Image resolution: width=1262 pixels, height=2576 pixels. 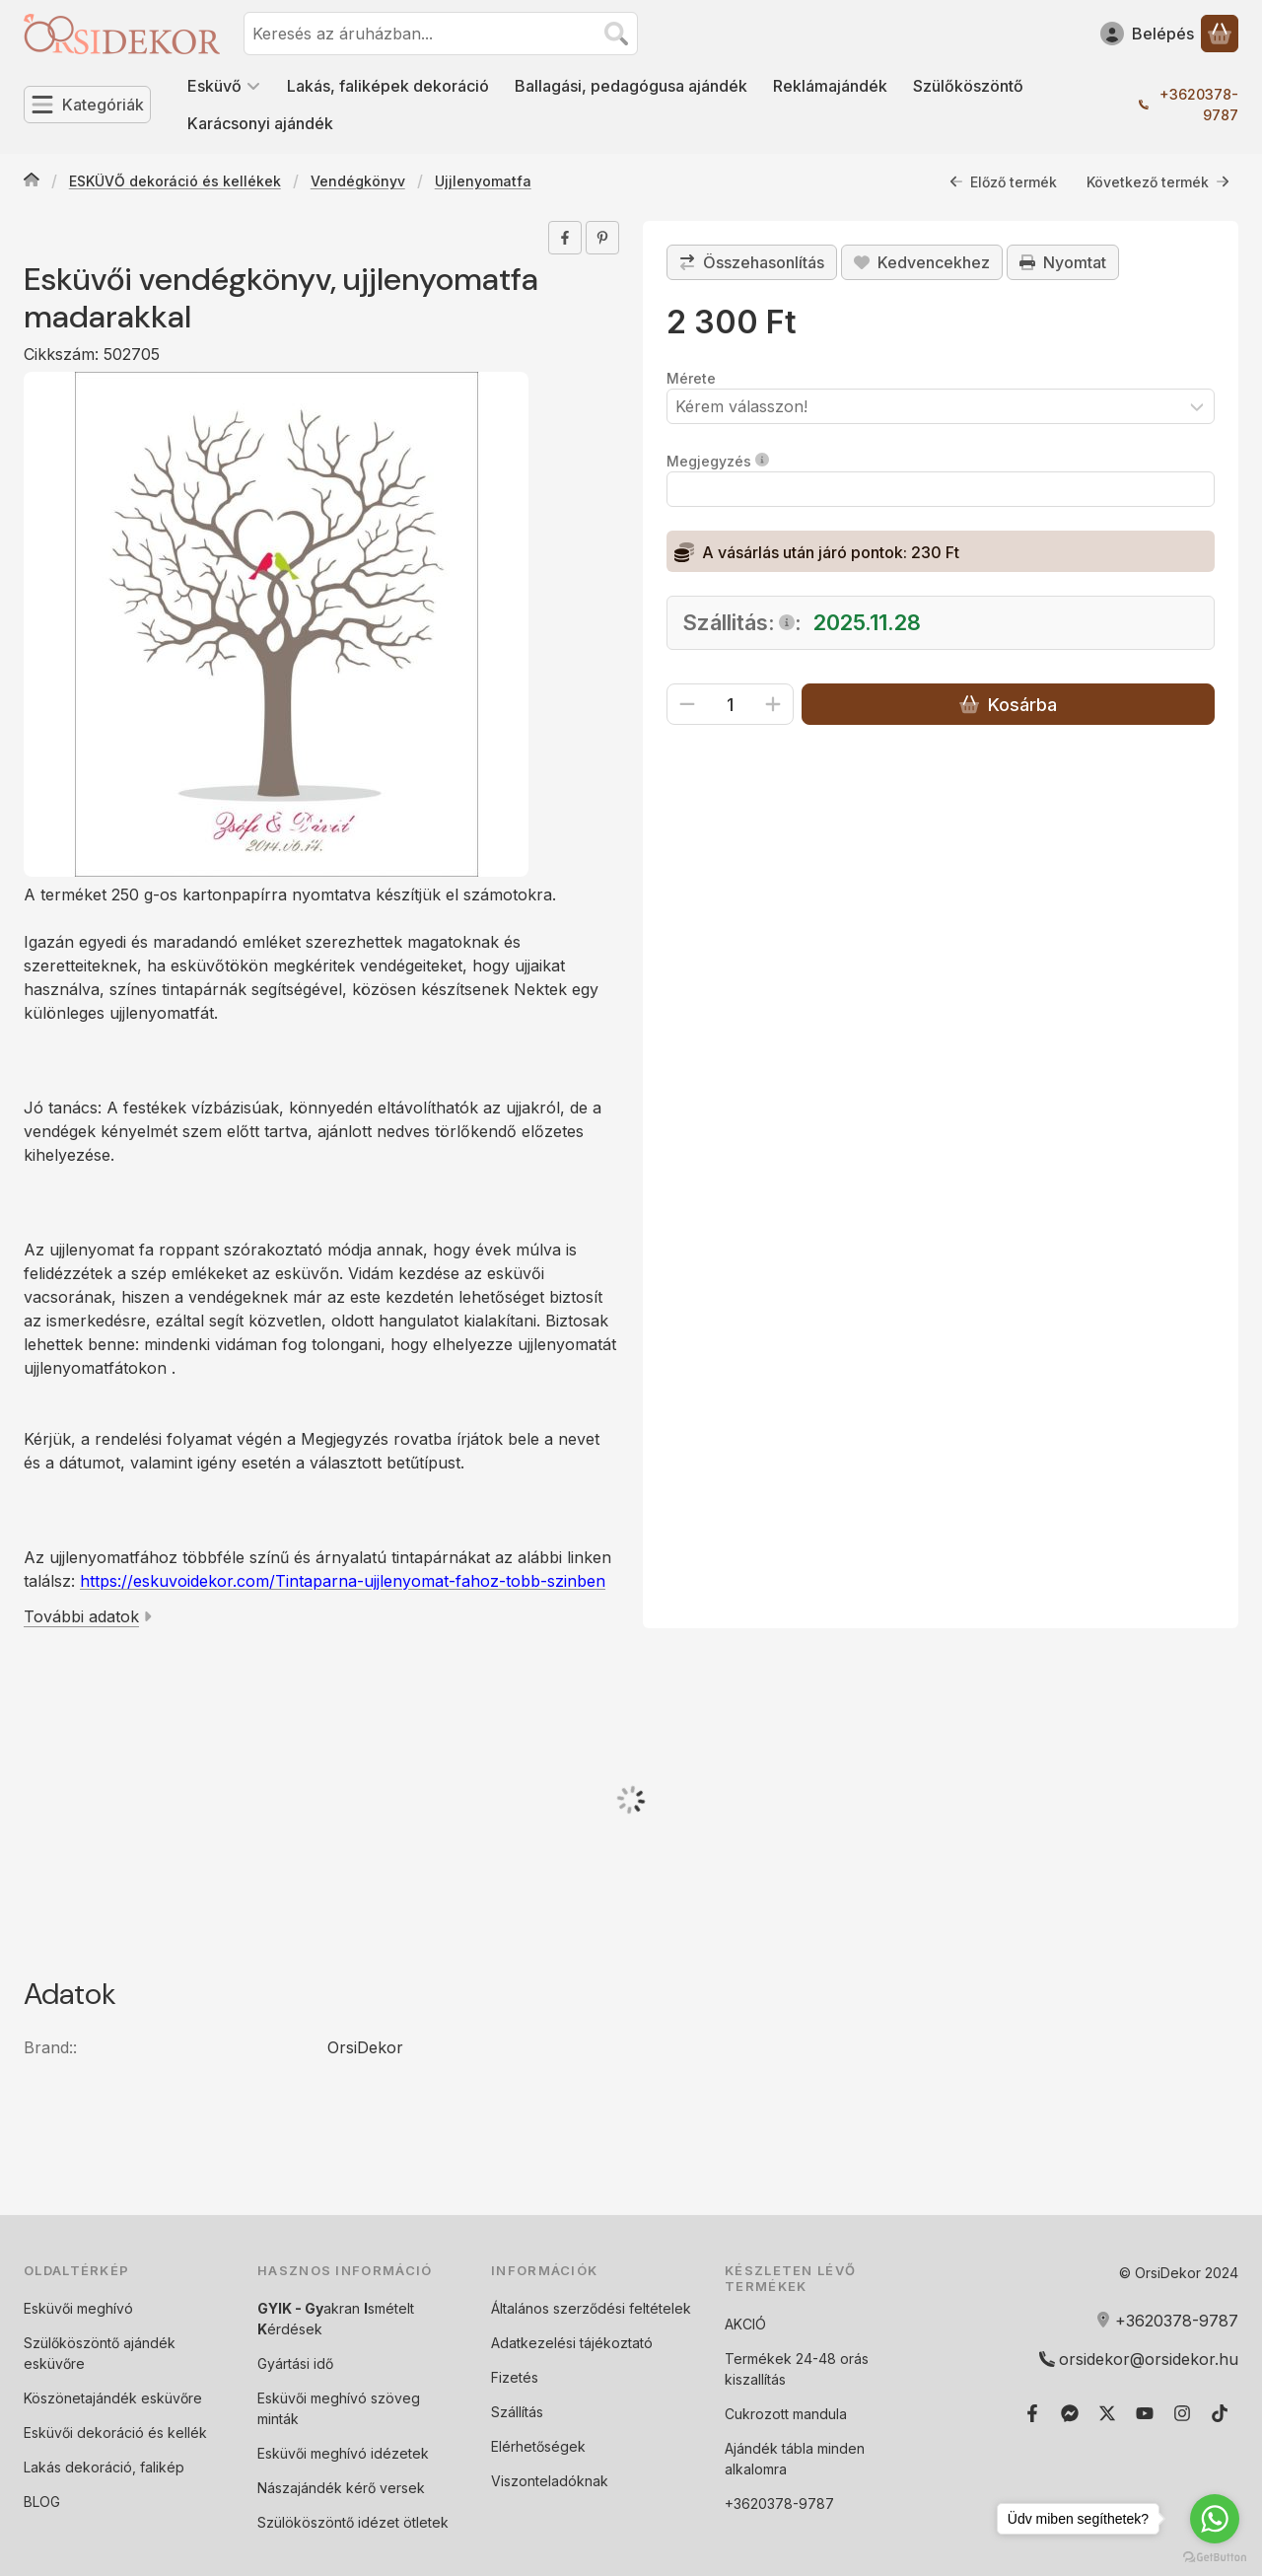 I want to click on Nászajándék kérő versek, so click(x=341, y=2487).